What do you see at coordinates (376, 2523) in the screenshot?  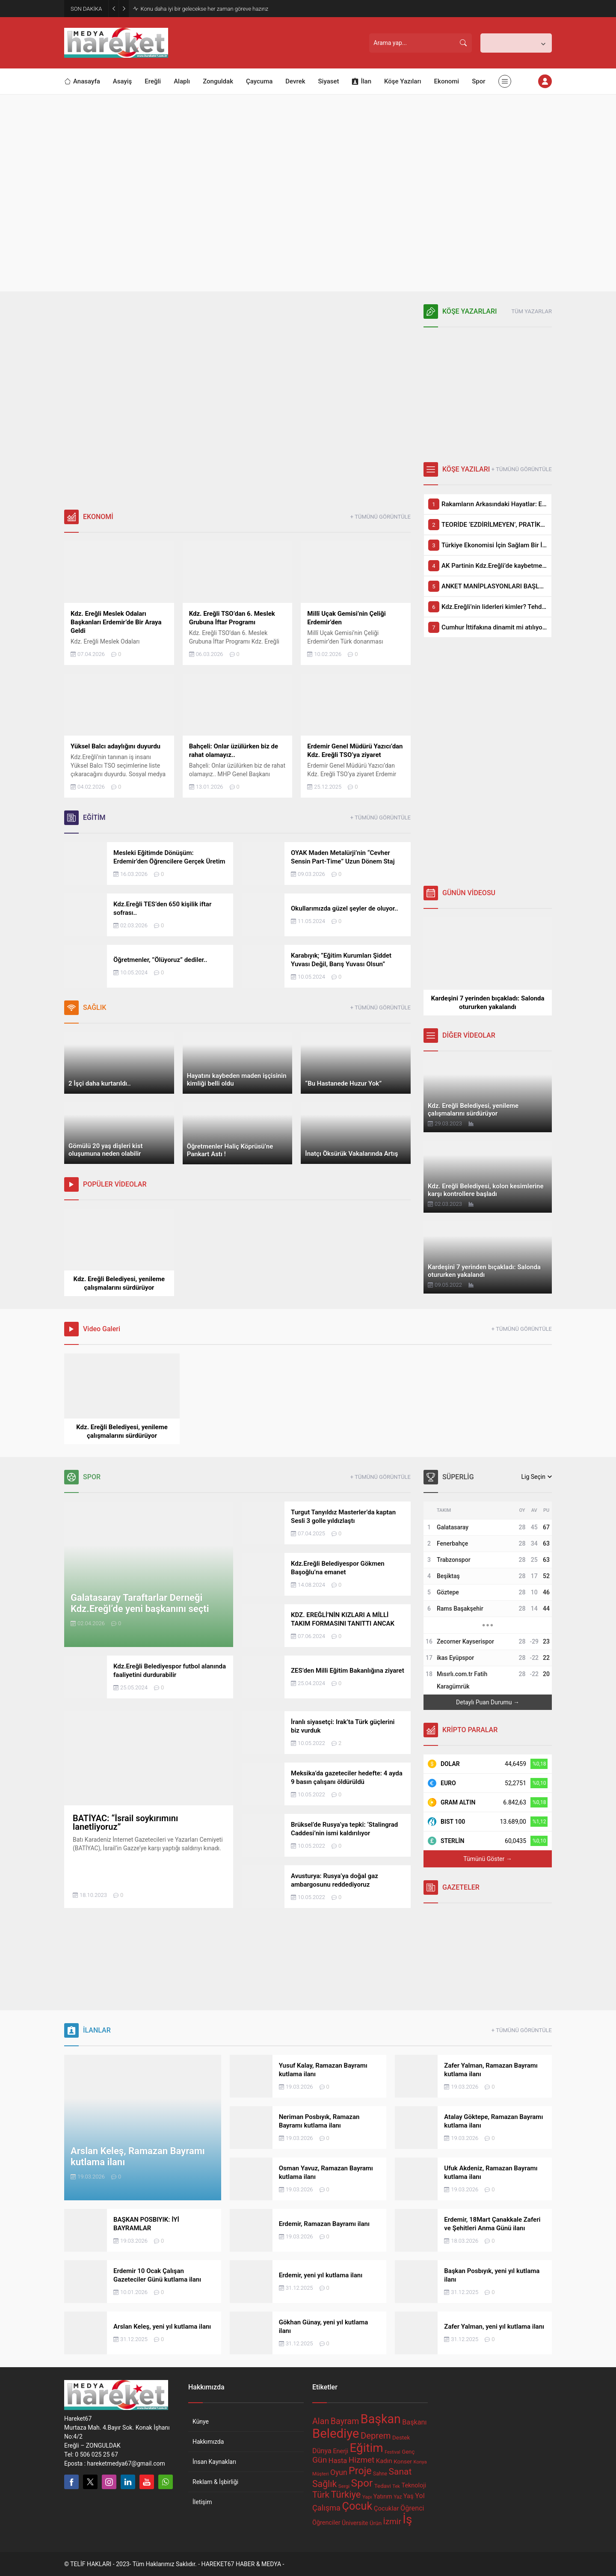 I see `Ürün [Ürün (68 öge)]` at bounding box center [376, 2523].